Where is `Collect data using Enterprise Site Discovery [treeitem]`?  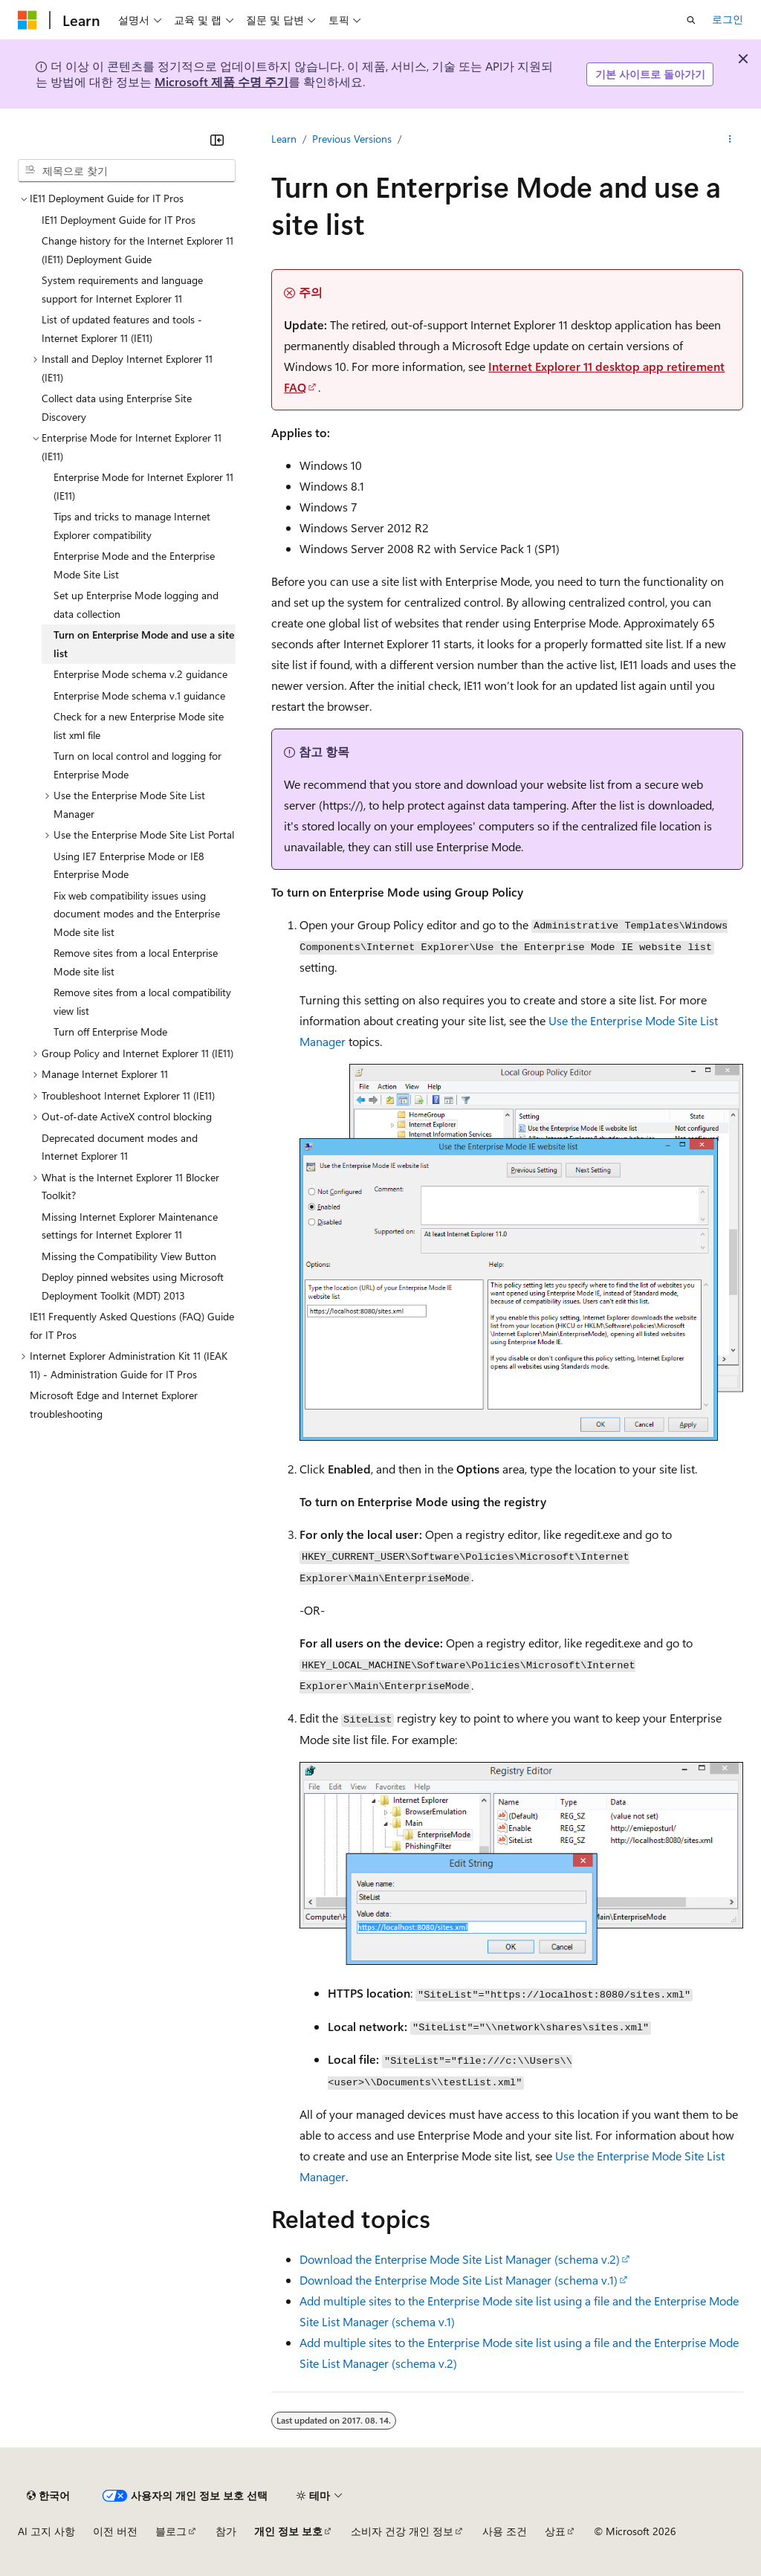
Collect data using Enterprise Site Discovery [treeitem] is located at coordinates (117, 407).